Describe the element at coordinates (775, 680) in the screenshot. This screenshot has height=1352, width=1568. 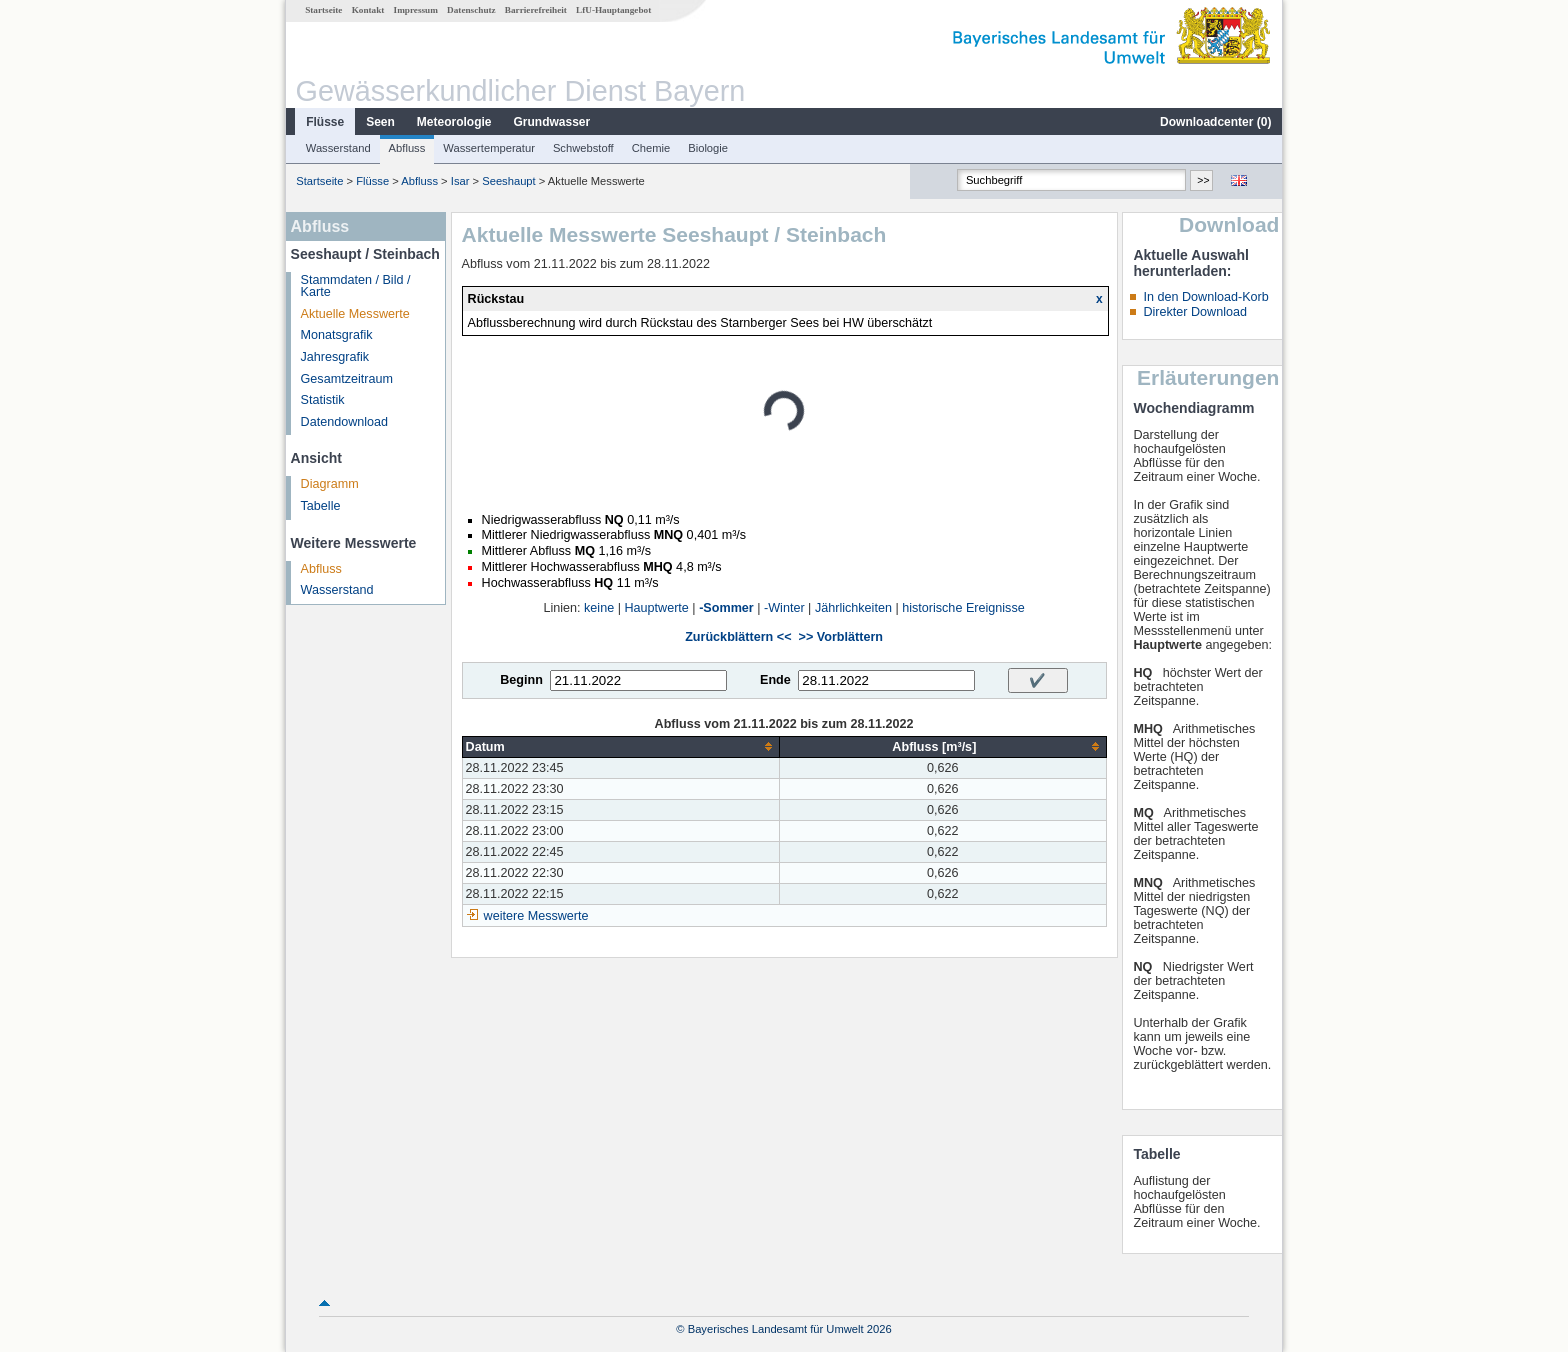
I see `Ende` at that location.